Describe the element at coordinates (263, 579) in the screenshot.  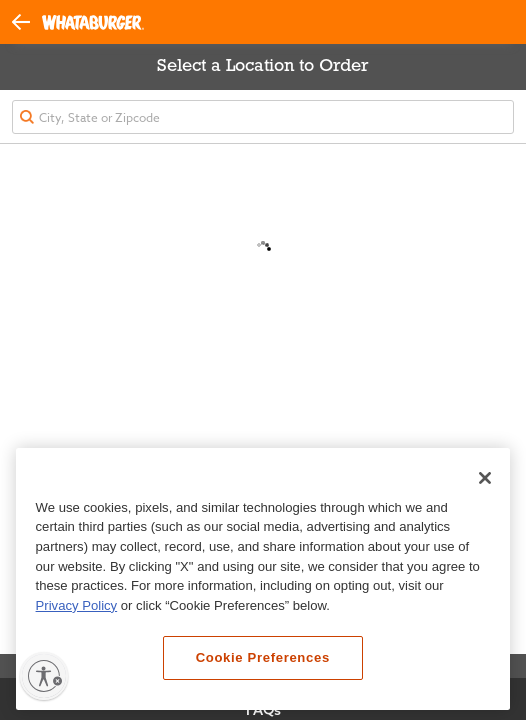
I see `[region]` at that location.